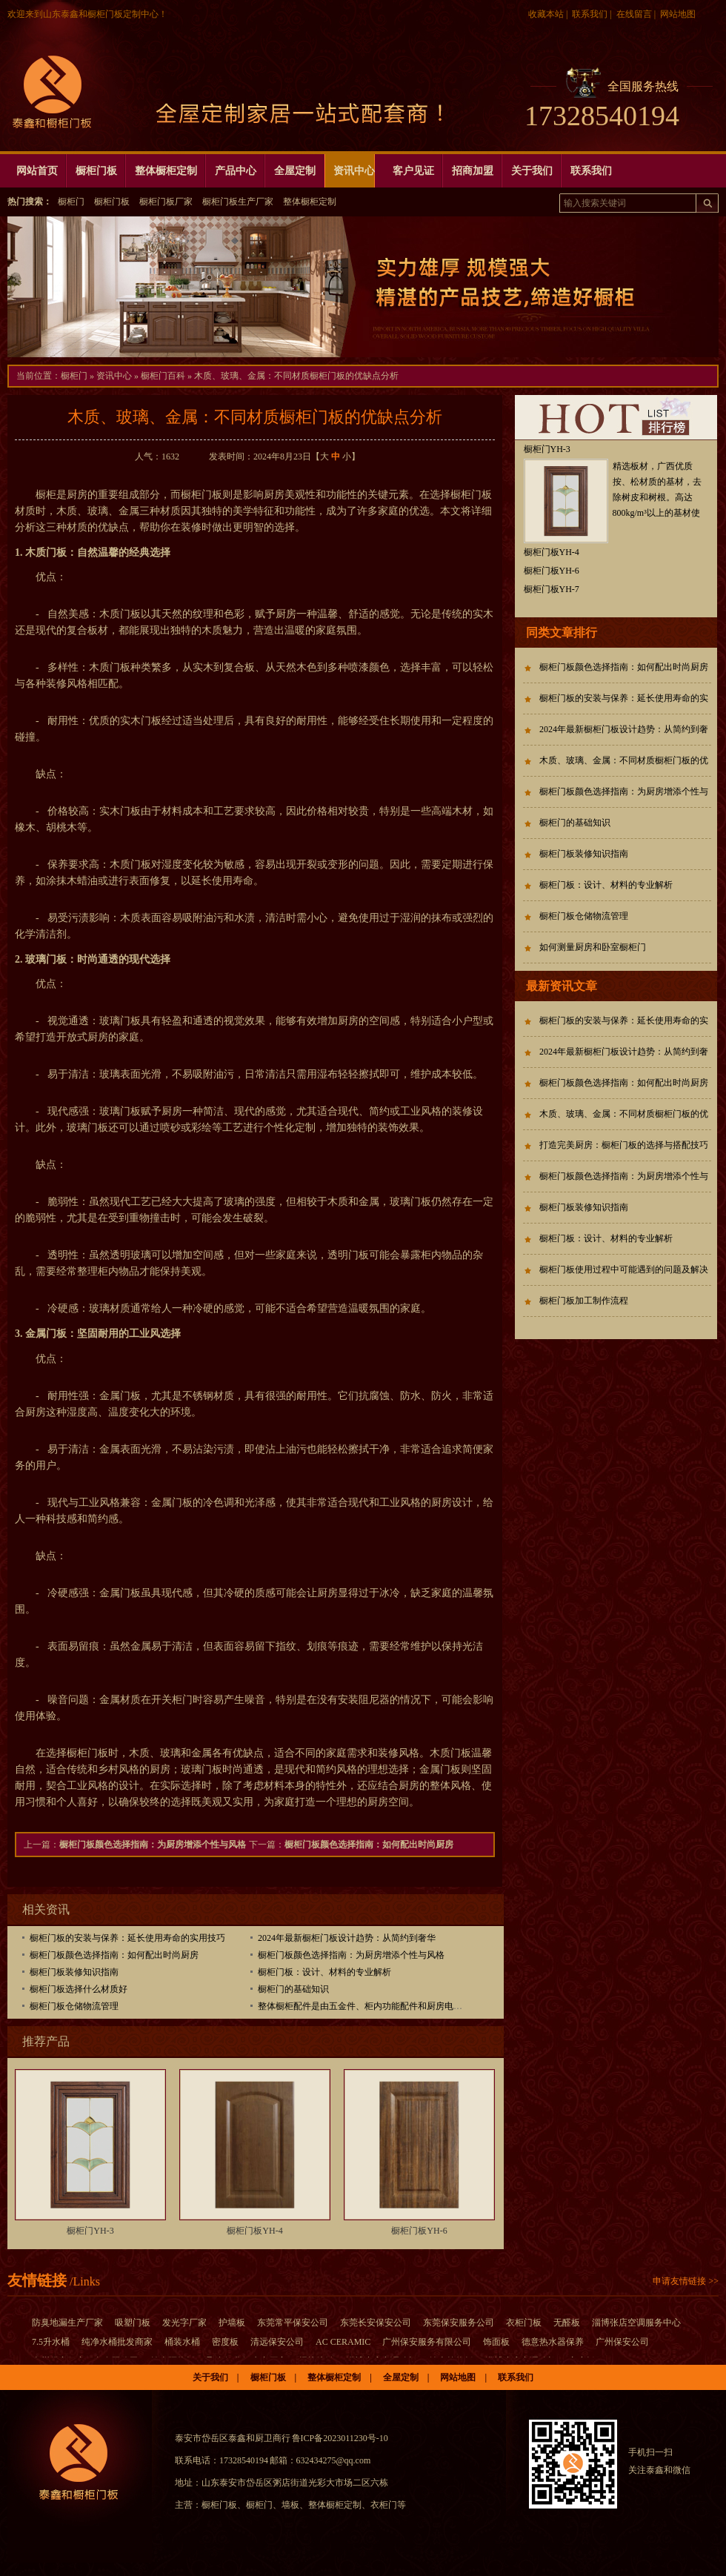 This screenshot has width=726, height=2576. I want to click on 防臭地漏生产厂家, so click(67, 2322).